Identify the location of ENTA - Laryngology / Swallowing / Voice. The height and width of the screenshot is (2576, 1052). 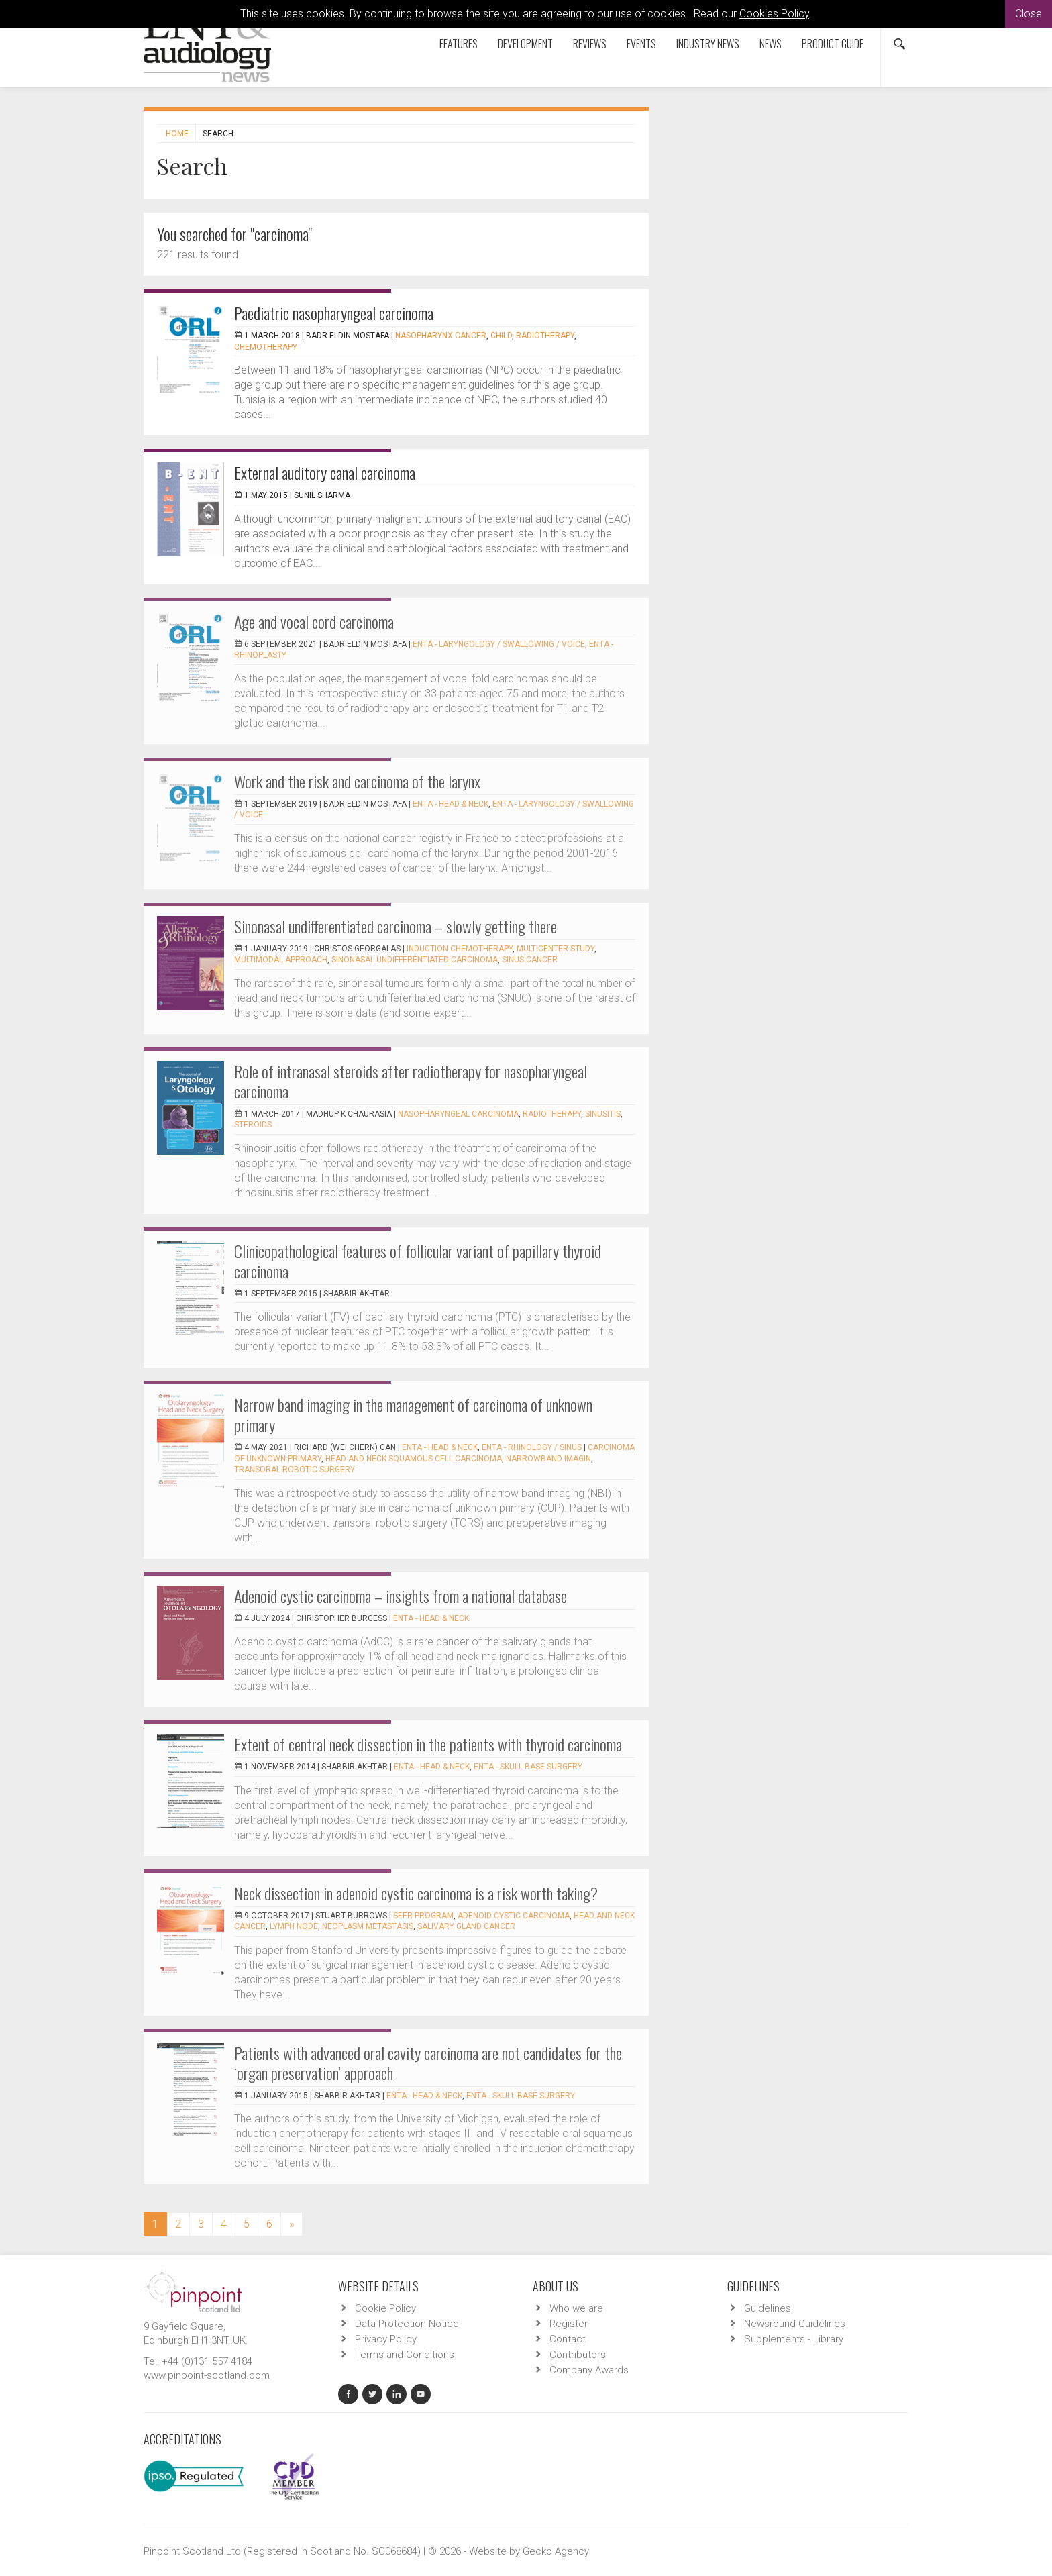
(499, 644).